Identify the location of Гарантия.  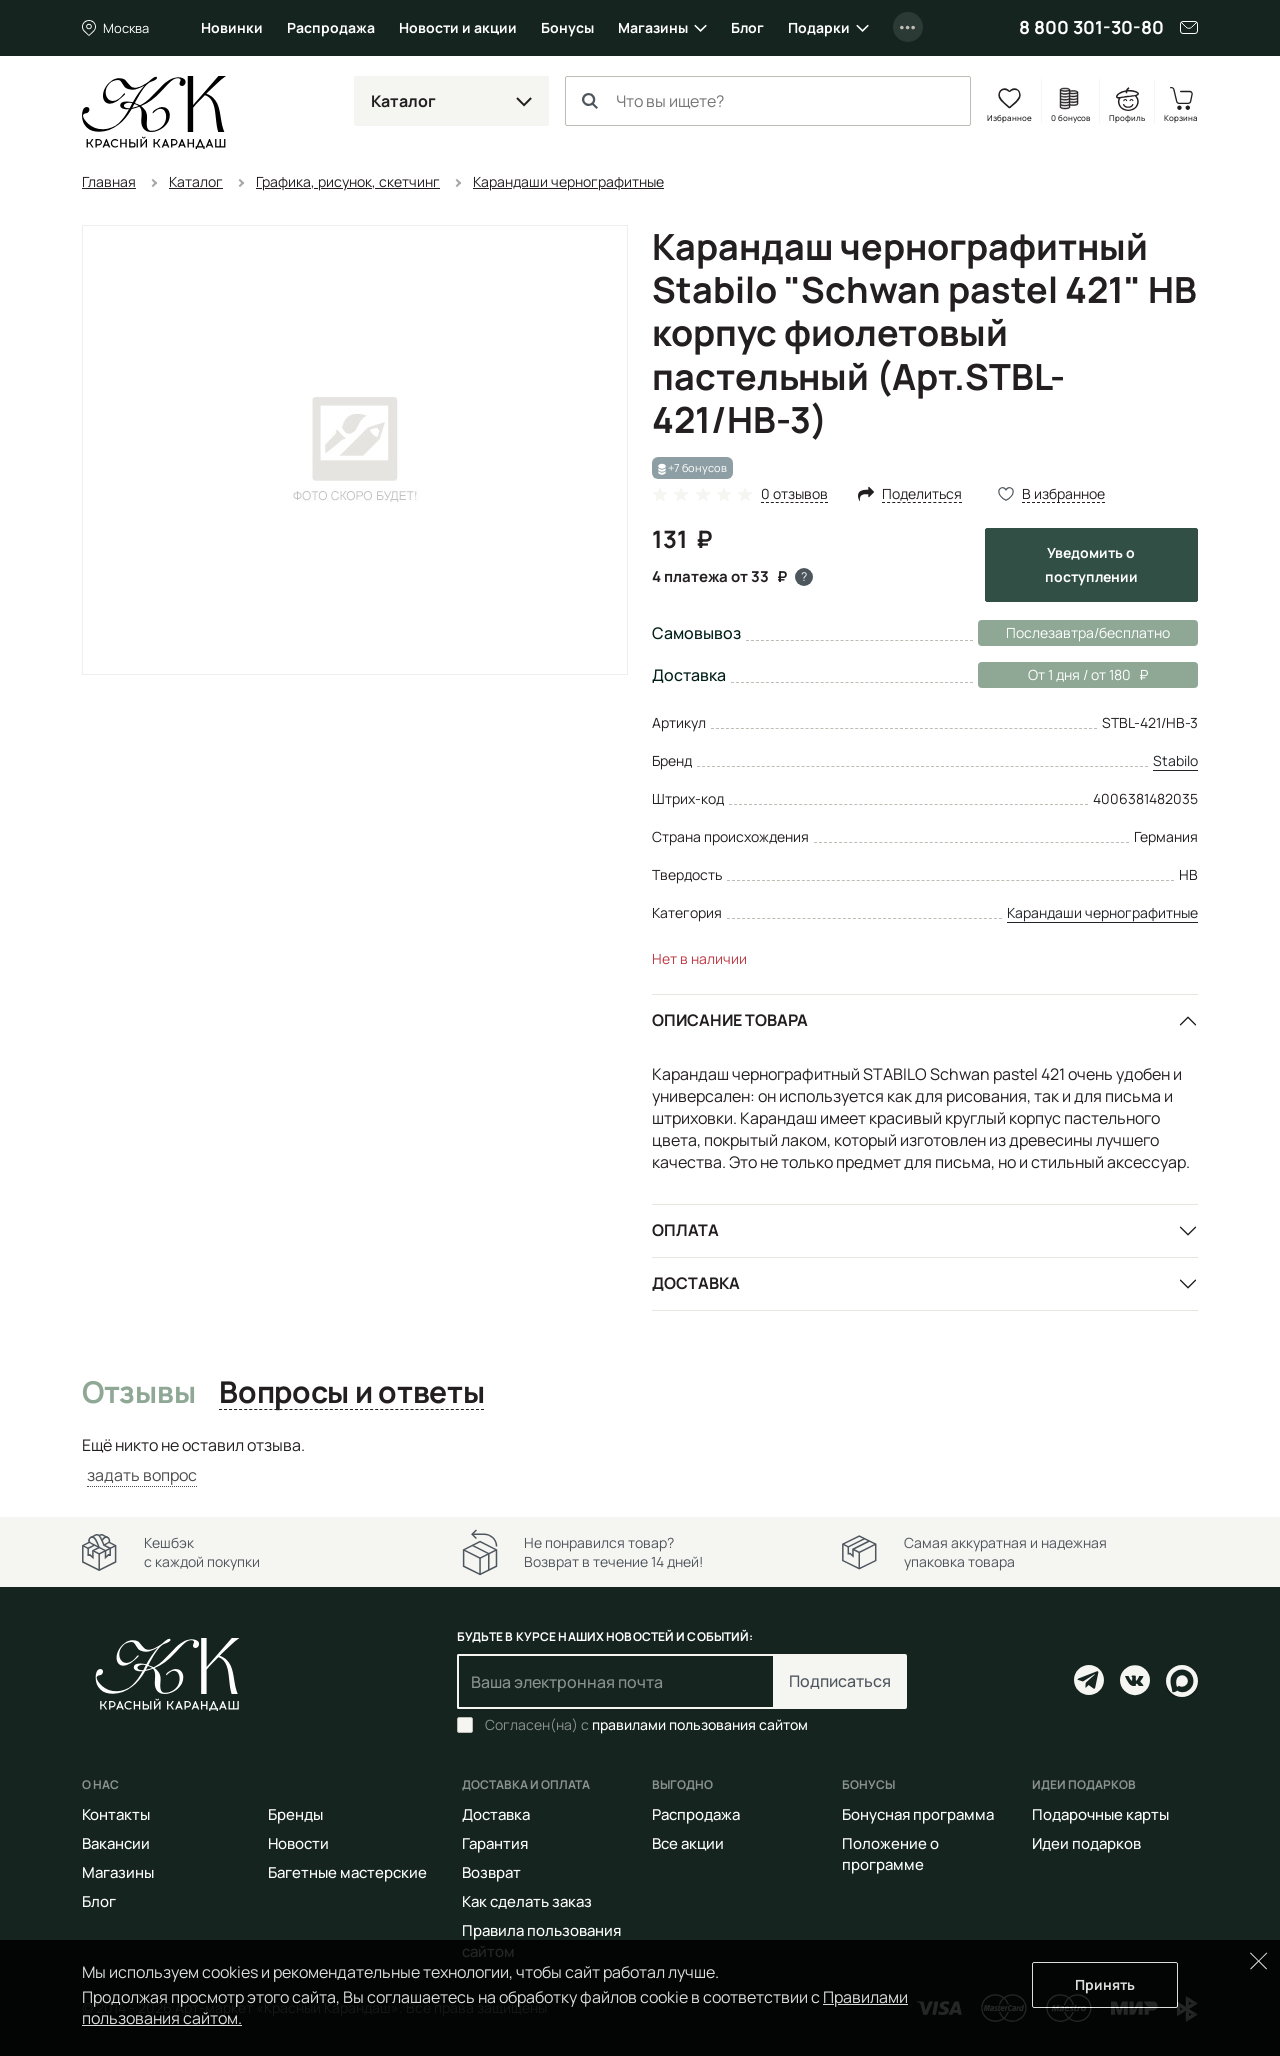
(495, 1843).